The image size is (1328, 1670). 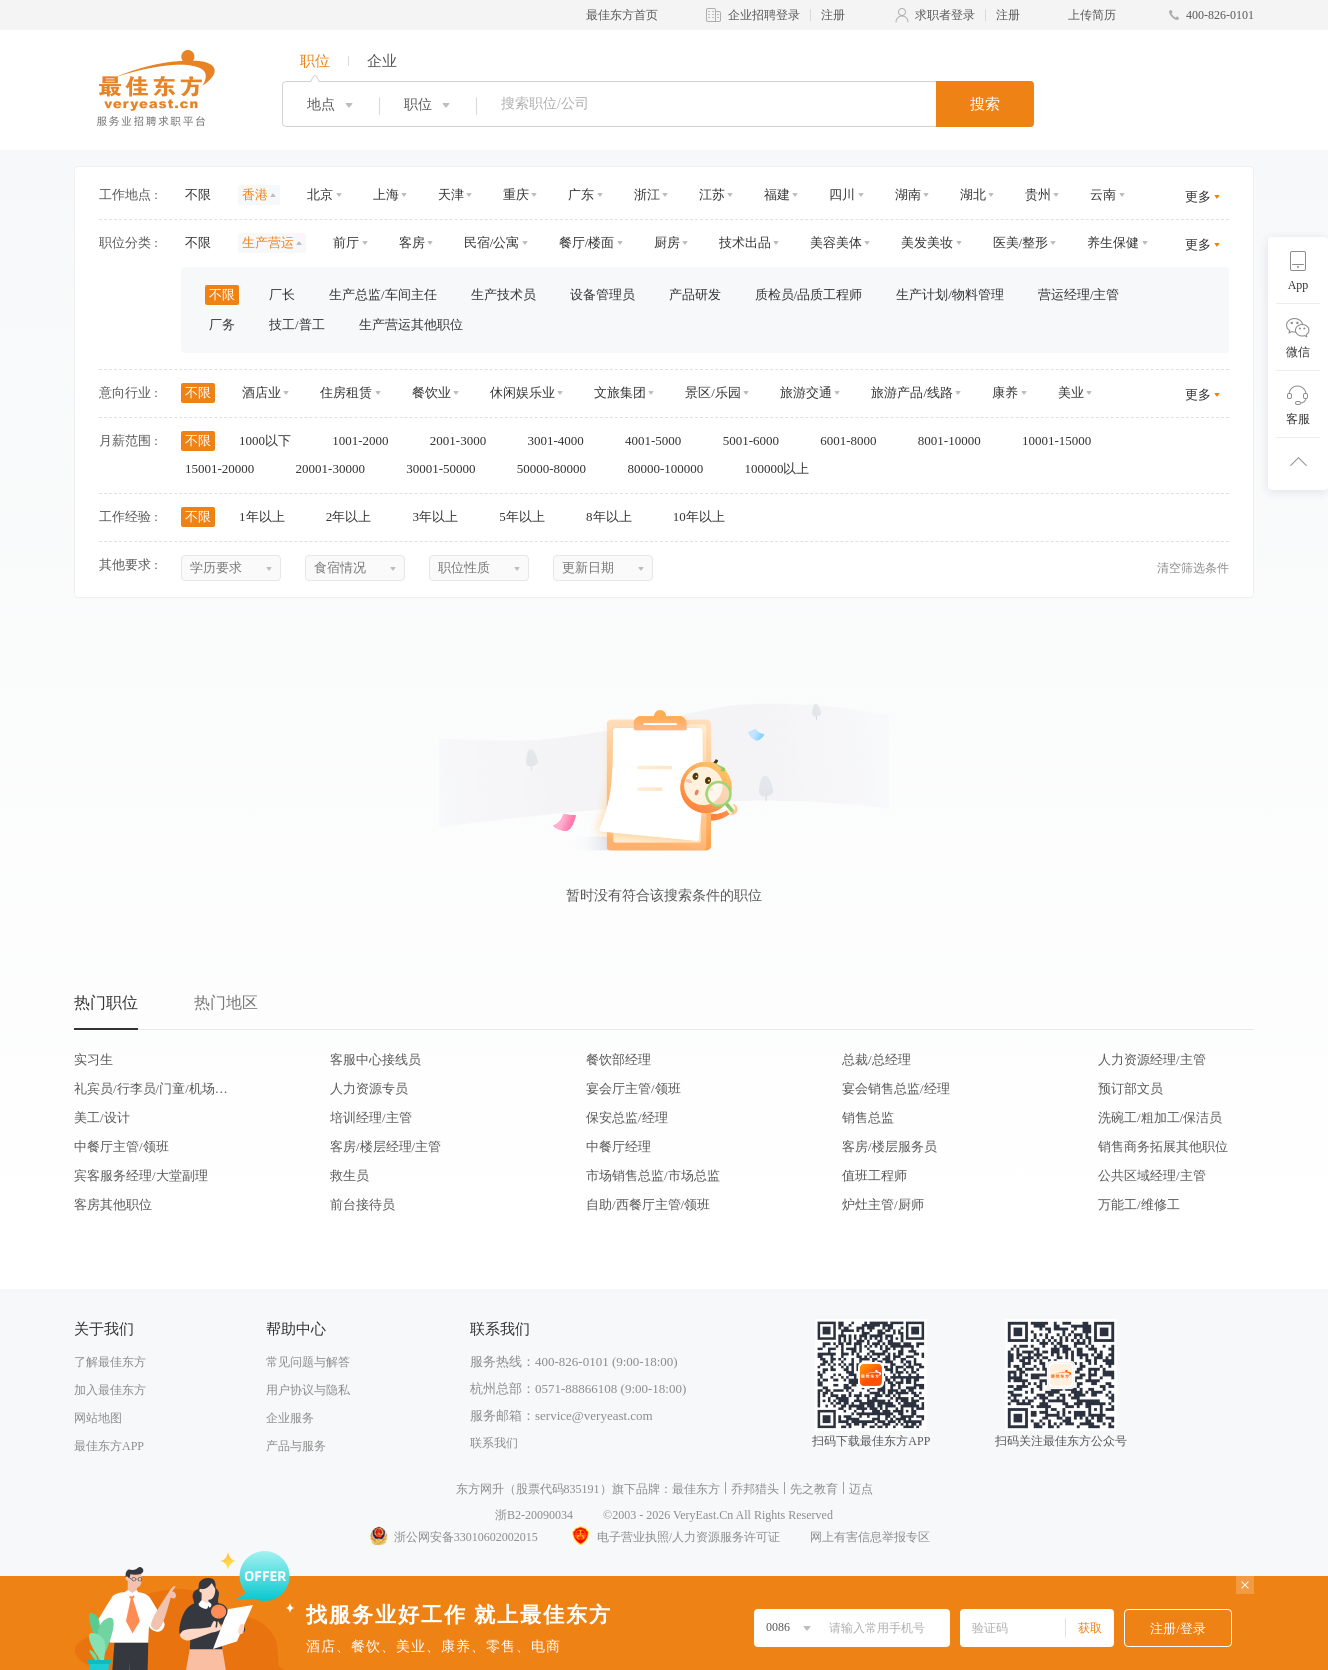 I want to click on 中餐厅主管/领班, so click(x=121, y=1146).